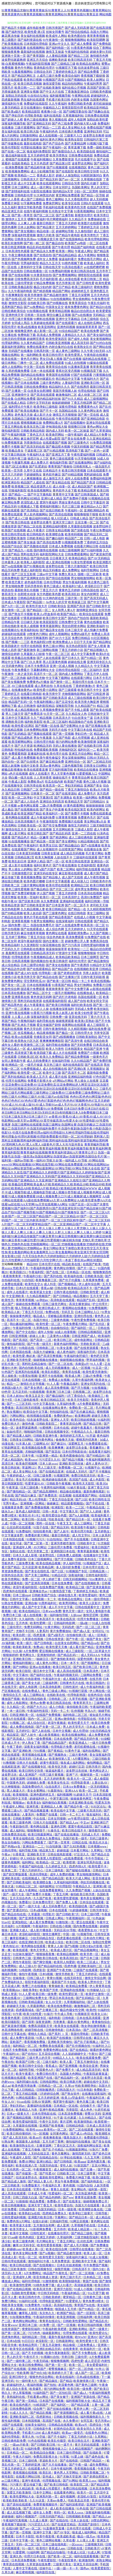 The height and width of the screenshot is (2576, 113). What do you see at coordinates (53, 422) in the screenshot?
I see `免费网站看A片` at bounding box center [53, 422].